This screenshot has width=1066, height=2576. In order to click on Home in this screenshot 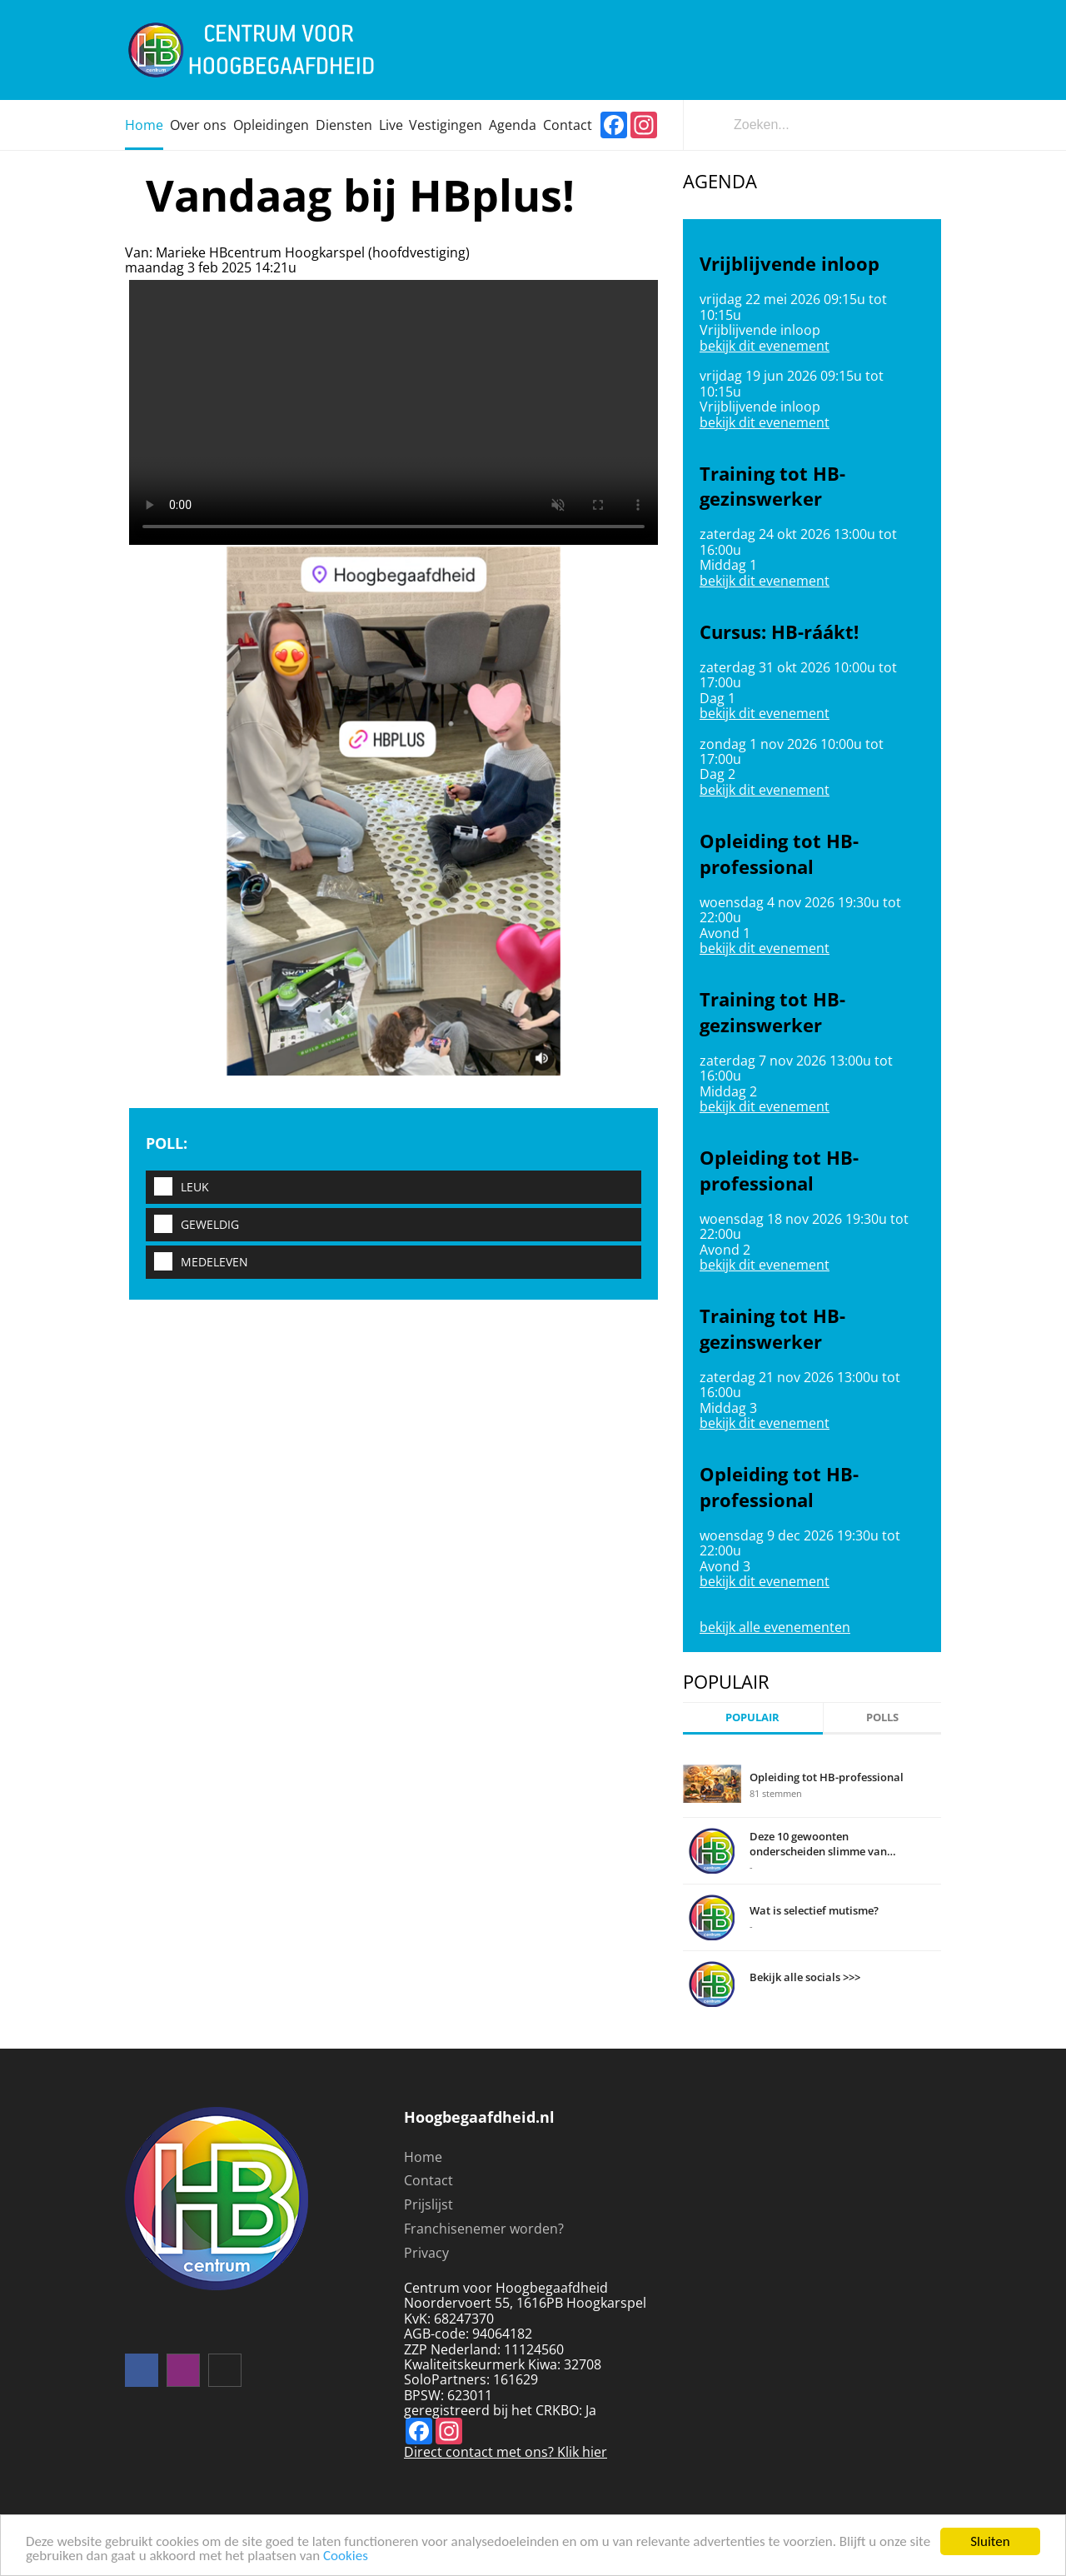, I will do `click(144, 125)`.